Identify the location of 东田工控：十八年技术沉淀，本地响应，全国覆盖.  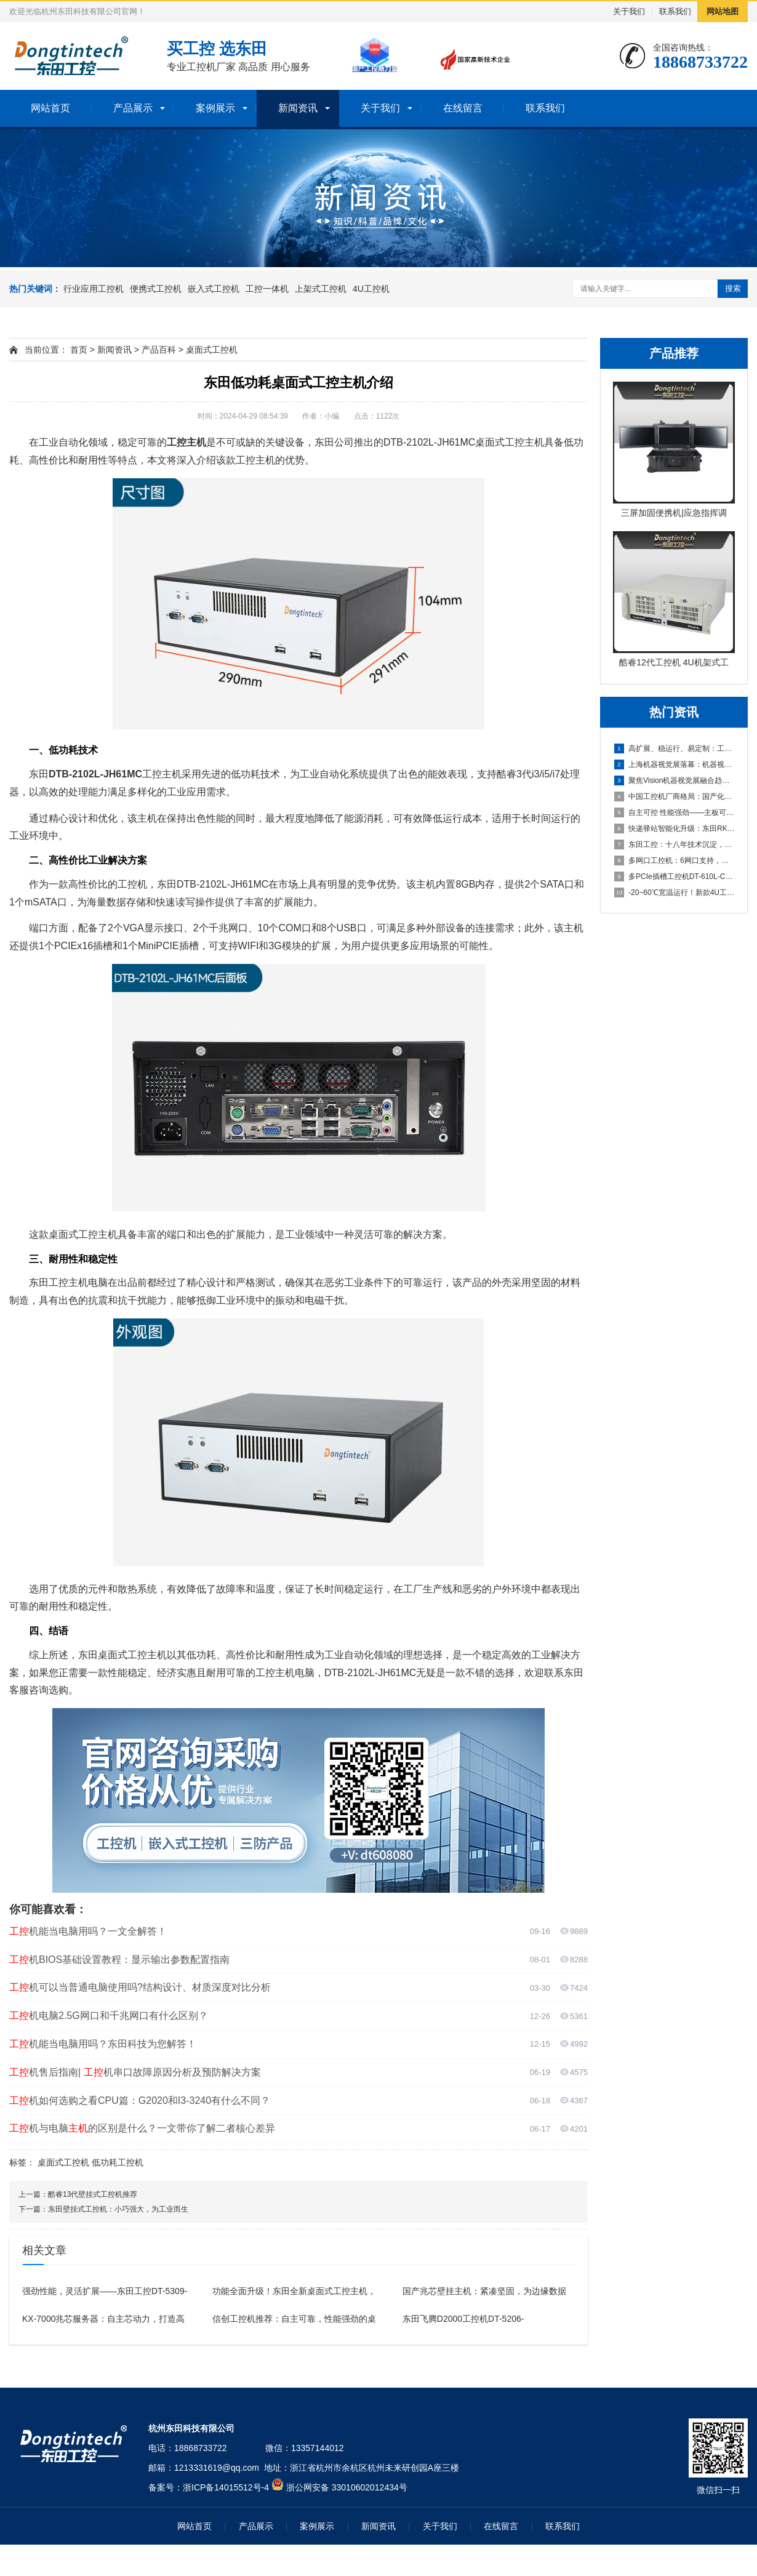
(674, 844).